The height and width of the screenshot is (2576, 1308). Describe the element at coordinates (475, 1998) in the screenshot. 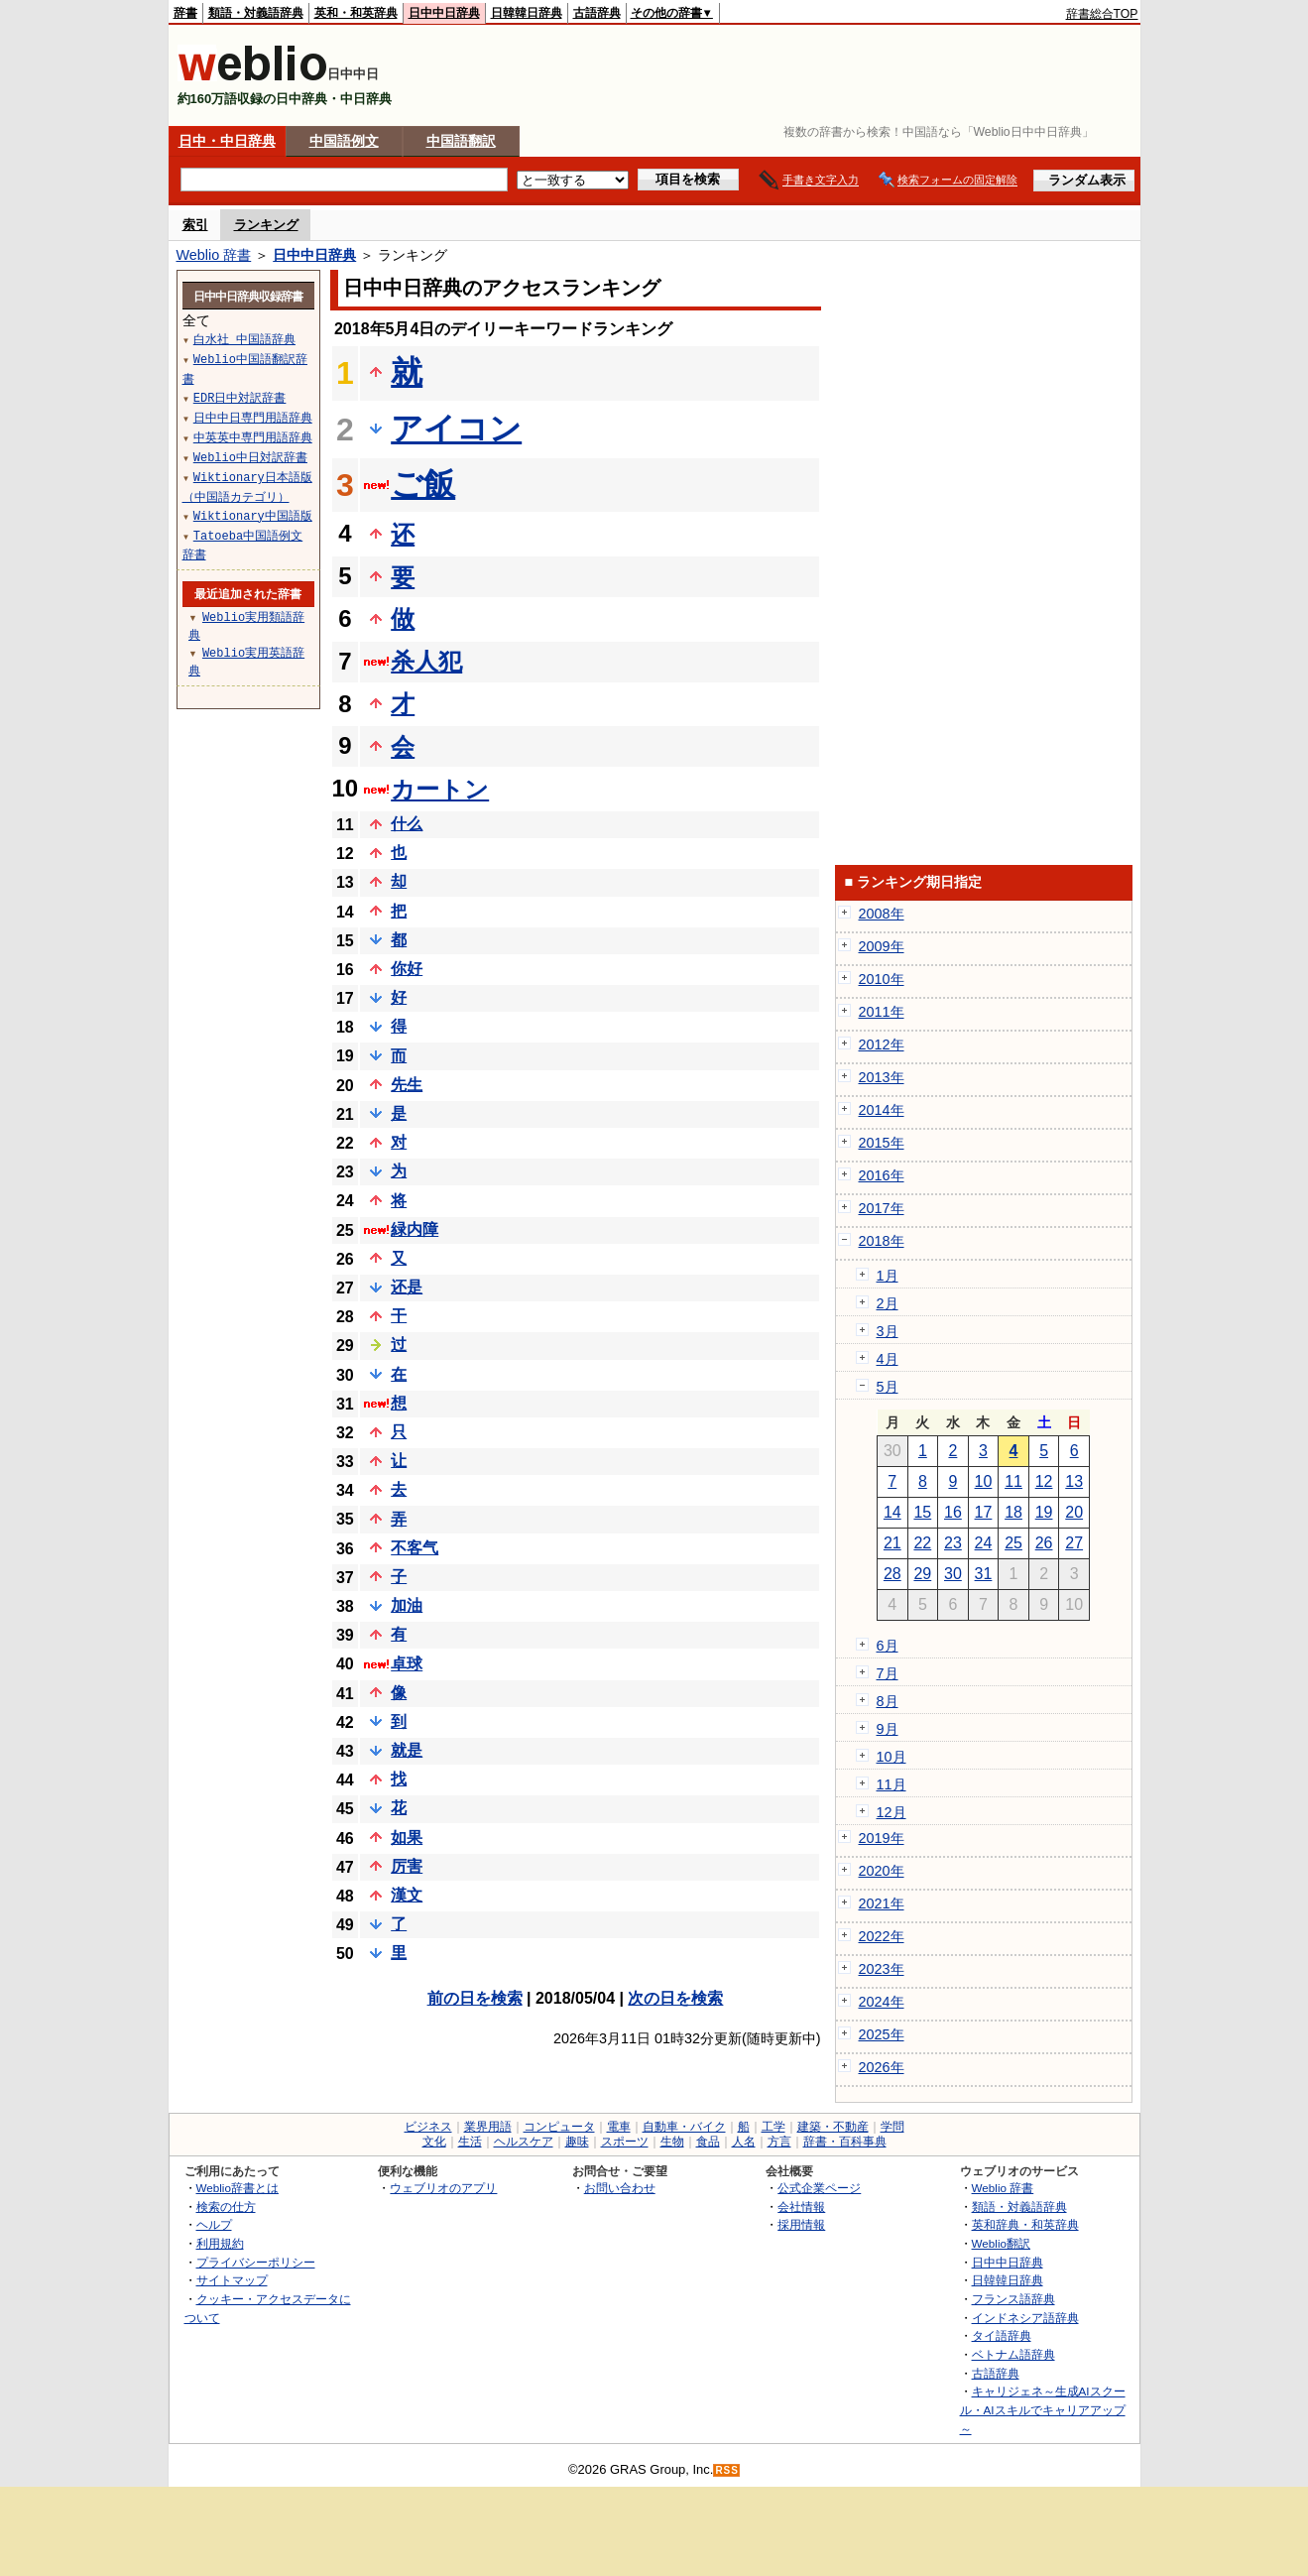

I see `前の日を検索` at that location.